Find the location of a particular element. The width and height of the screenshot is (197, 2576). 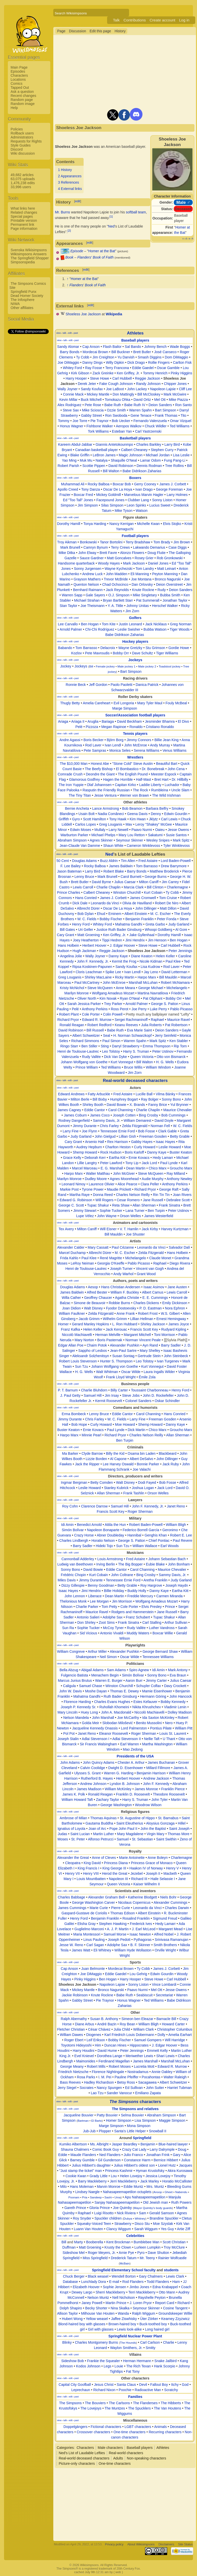

Cap Anson is located at coordinates (91, 347).